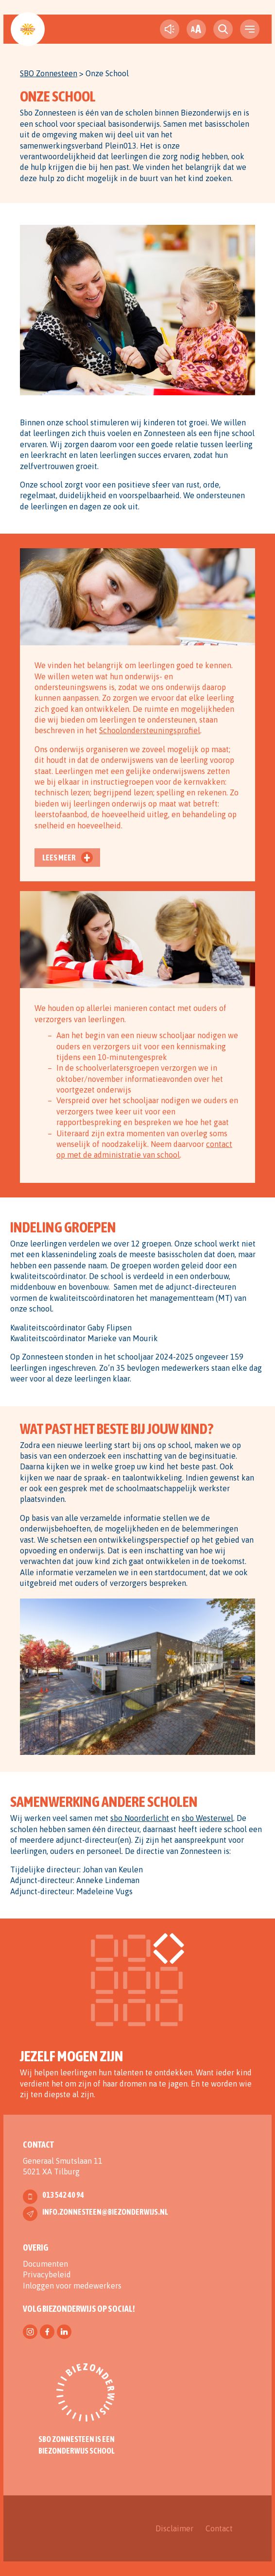  What do you see at coordinates (207, 1818) in the screenshot?
I see `sbo Westerwel` at bounding box center [207, 1818].